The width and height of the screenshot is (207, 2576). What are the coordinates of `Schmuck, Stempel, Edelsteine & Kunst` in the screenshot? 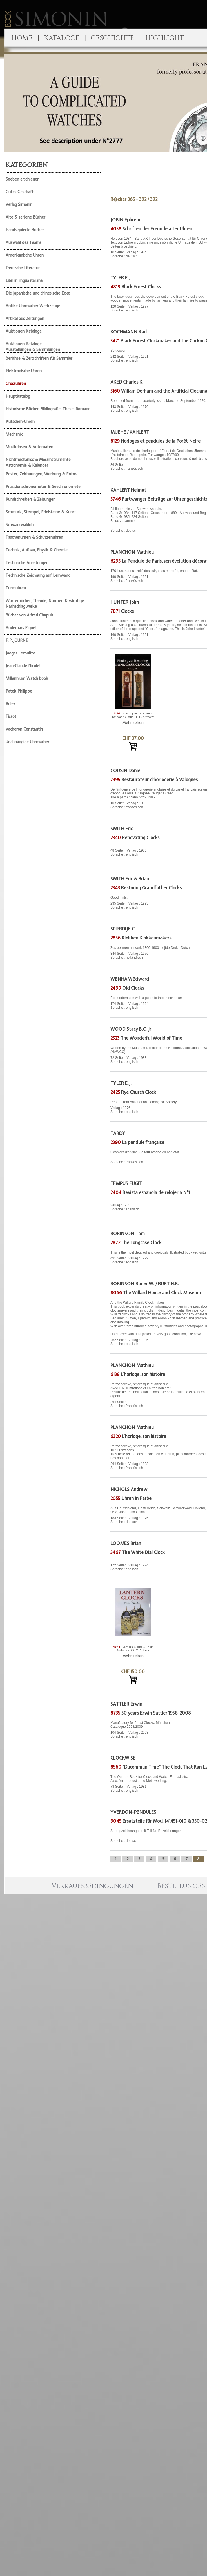 It's located at (41, 512).